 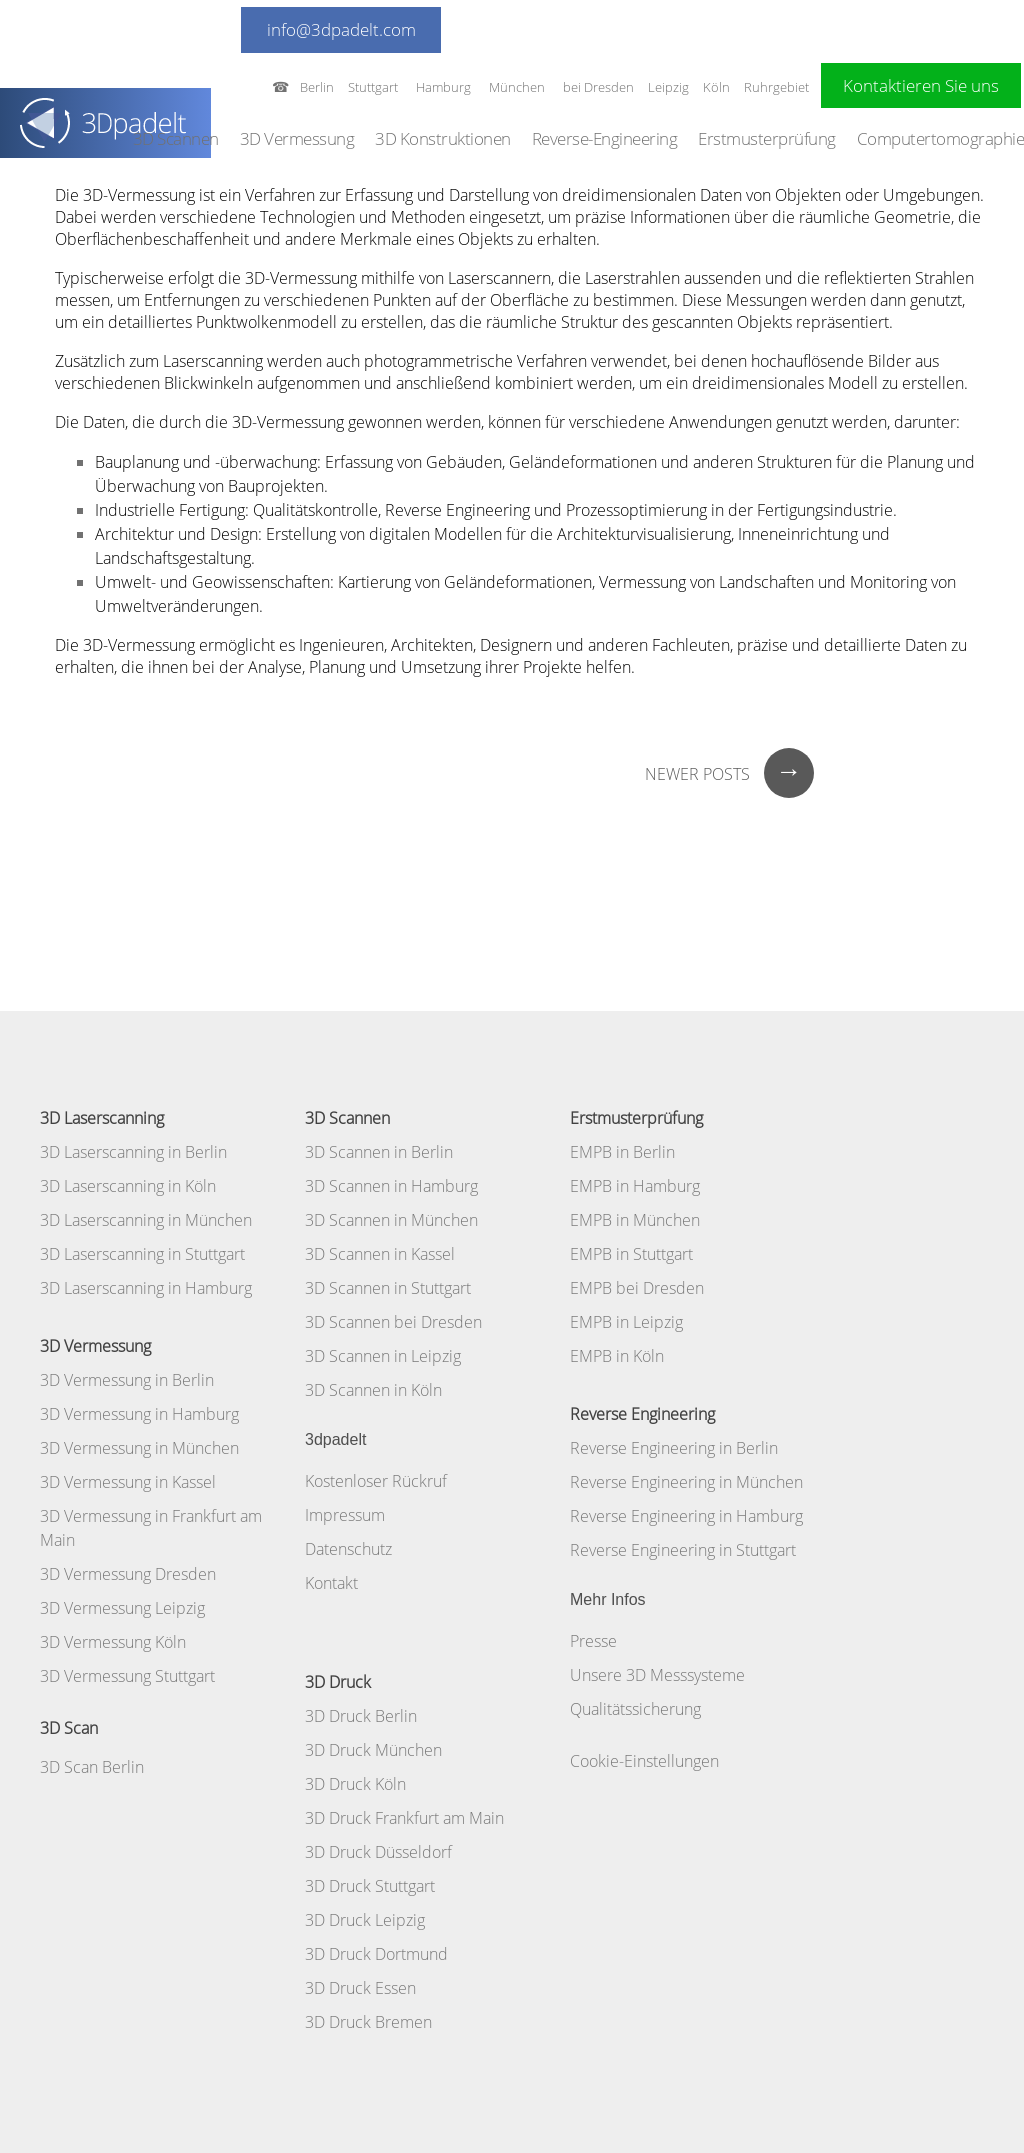 I want to click on Presse, so click(x=593, y=1641).